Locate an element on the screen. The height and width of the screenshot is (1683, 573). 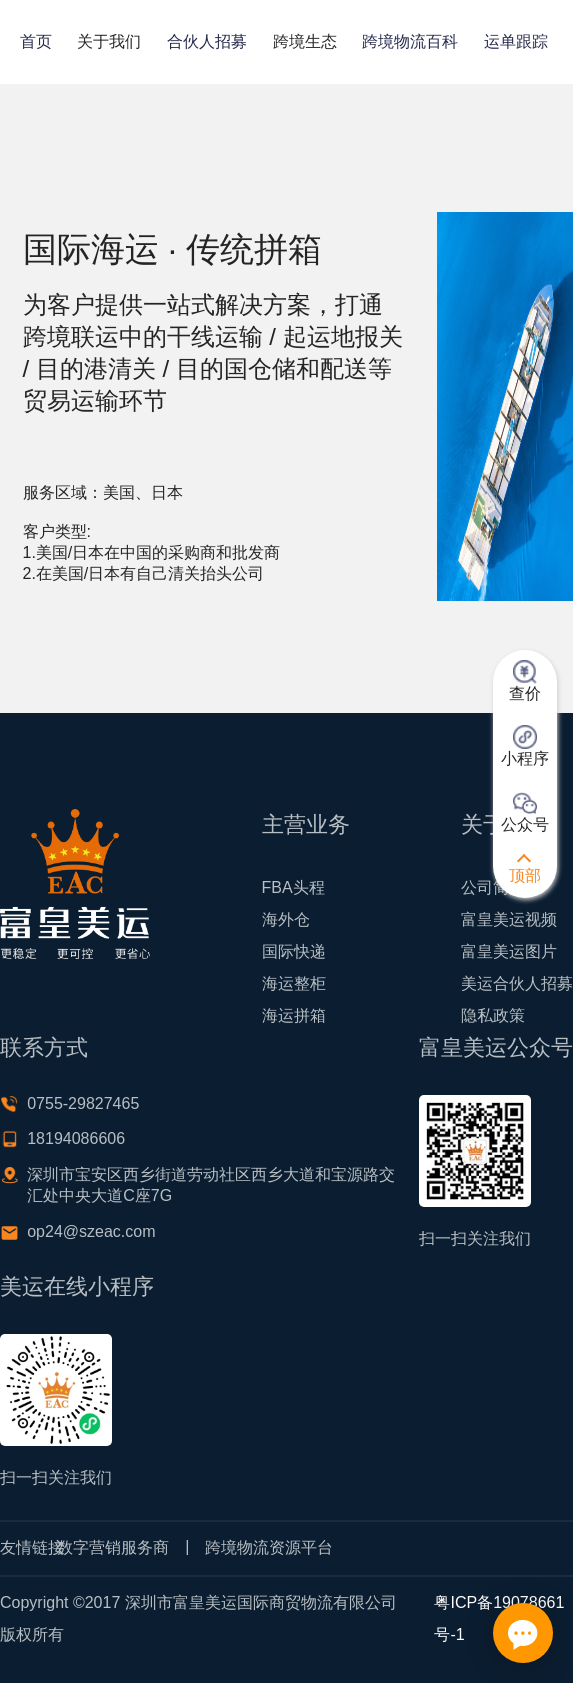
海运拼箱 is located at coordinates (294, 1015).